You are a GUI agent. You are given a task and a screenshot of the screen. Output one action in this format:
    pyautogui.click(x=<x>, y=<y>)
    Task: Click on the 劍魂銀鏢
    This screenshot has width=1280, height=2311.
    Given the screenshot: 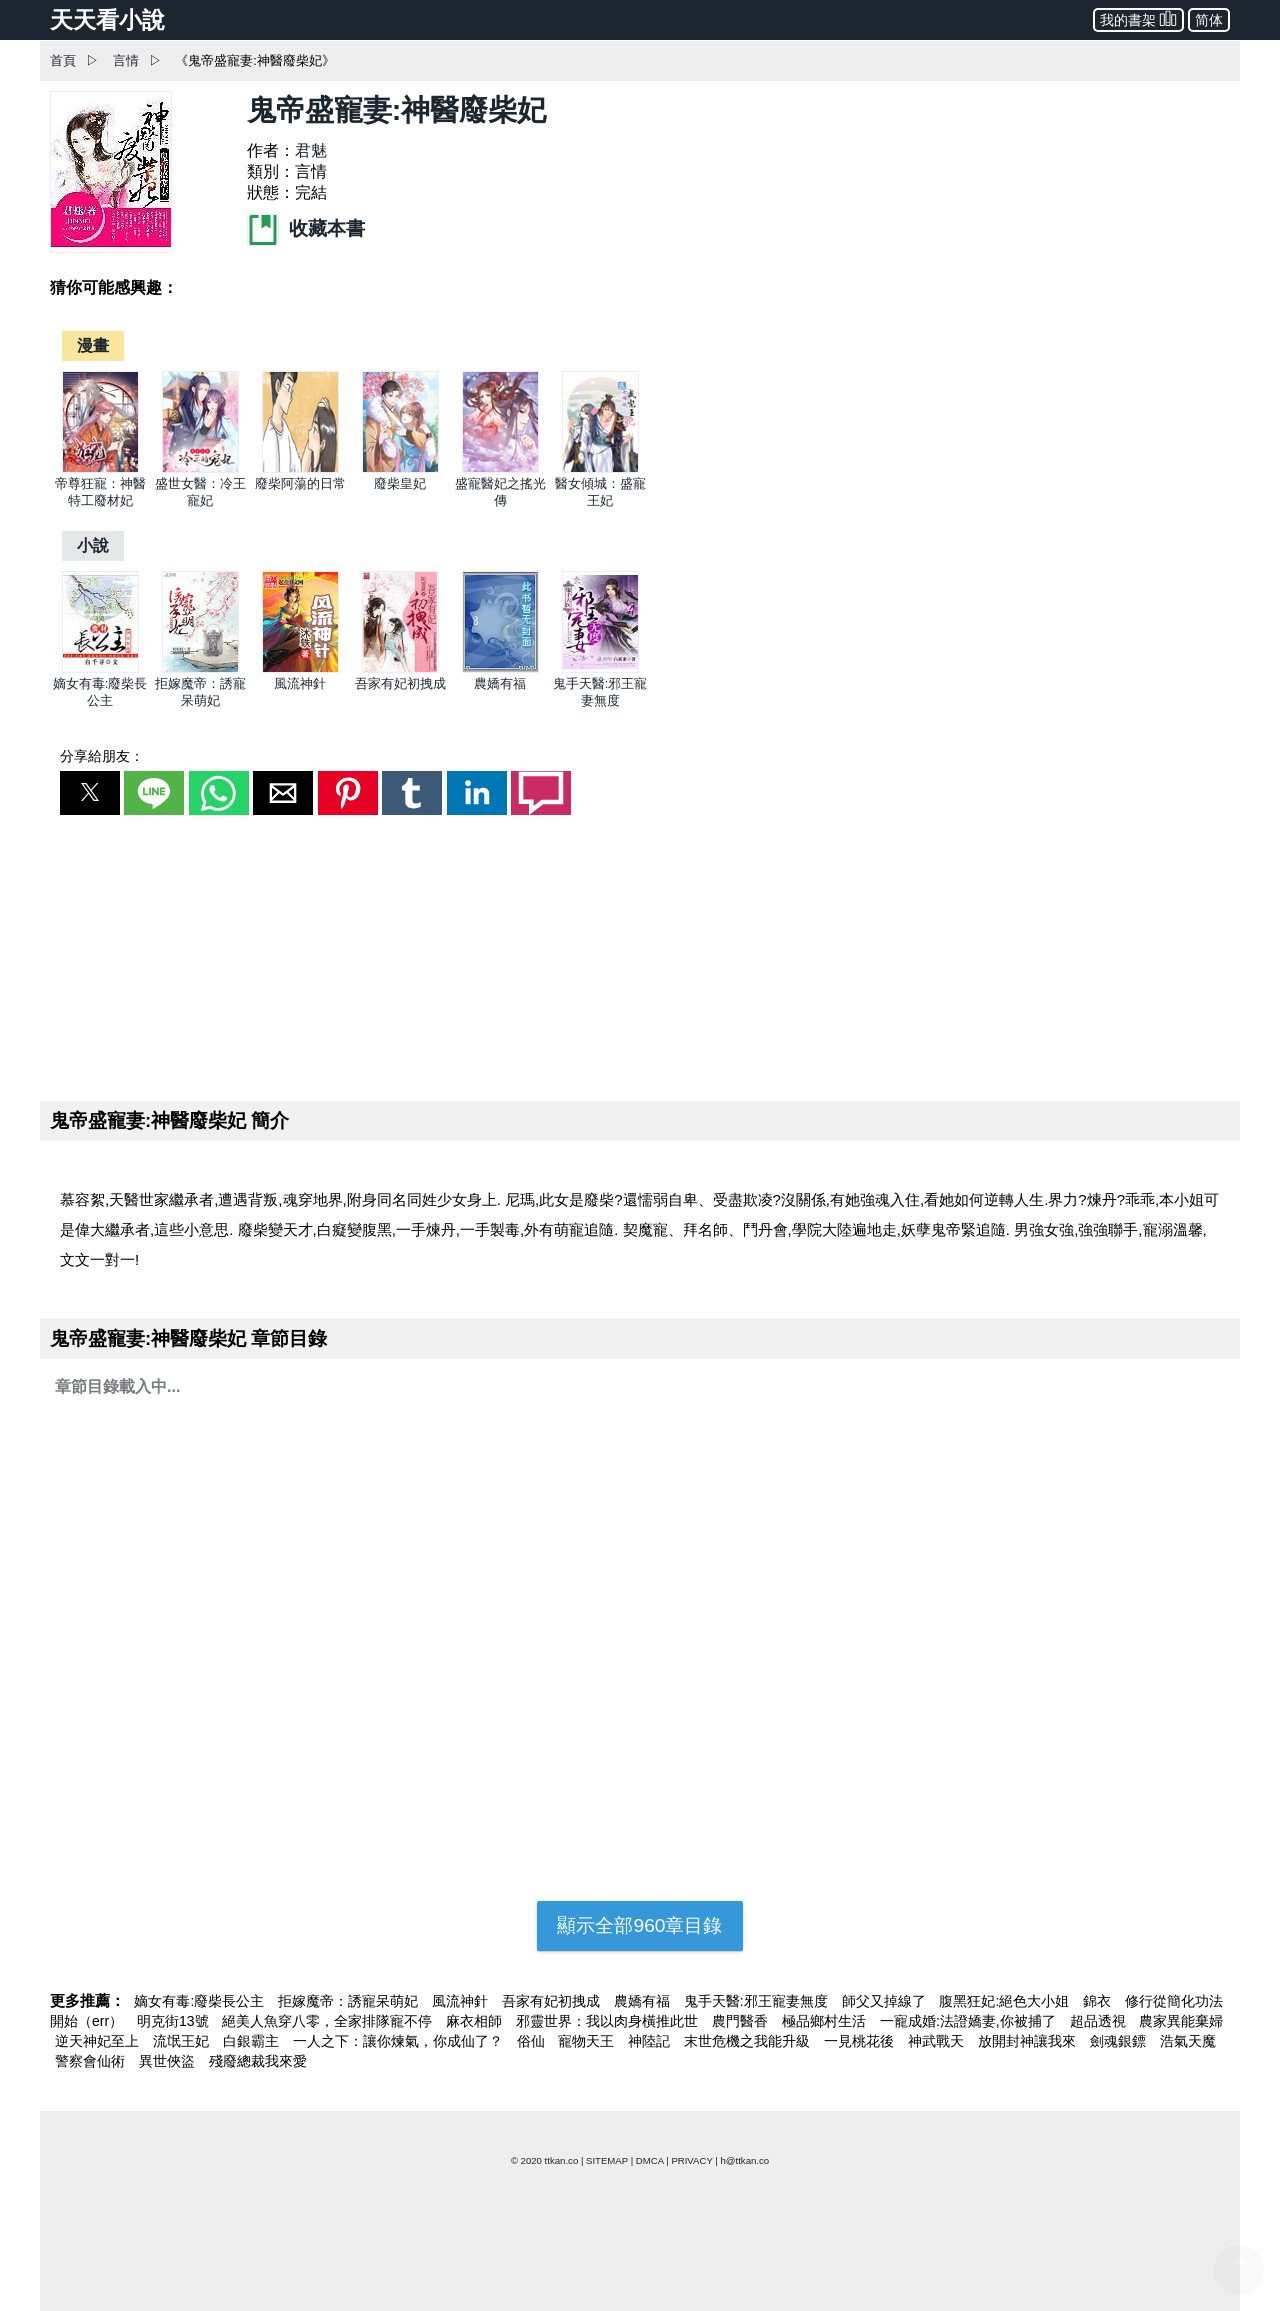 What is the action you would take?
    pyautogui.click(x=1120, y=2041)
    